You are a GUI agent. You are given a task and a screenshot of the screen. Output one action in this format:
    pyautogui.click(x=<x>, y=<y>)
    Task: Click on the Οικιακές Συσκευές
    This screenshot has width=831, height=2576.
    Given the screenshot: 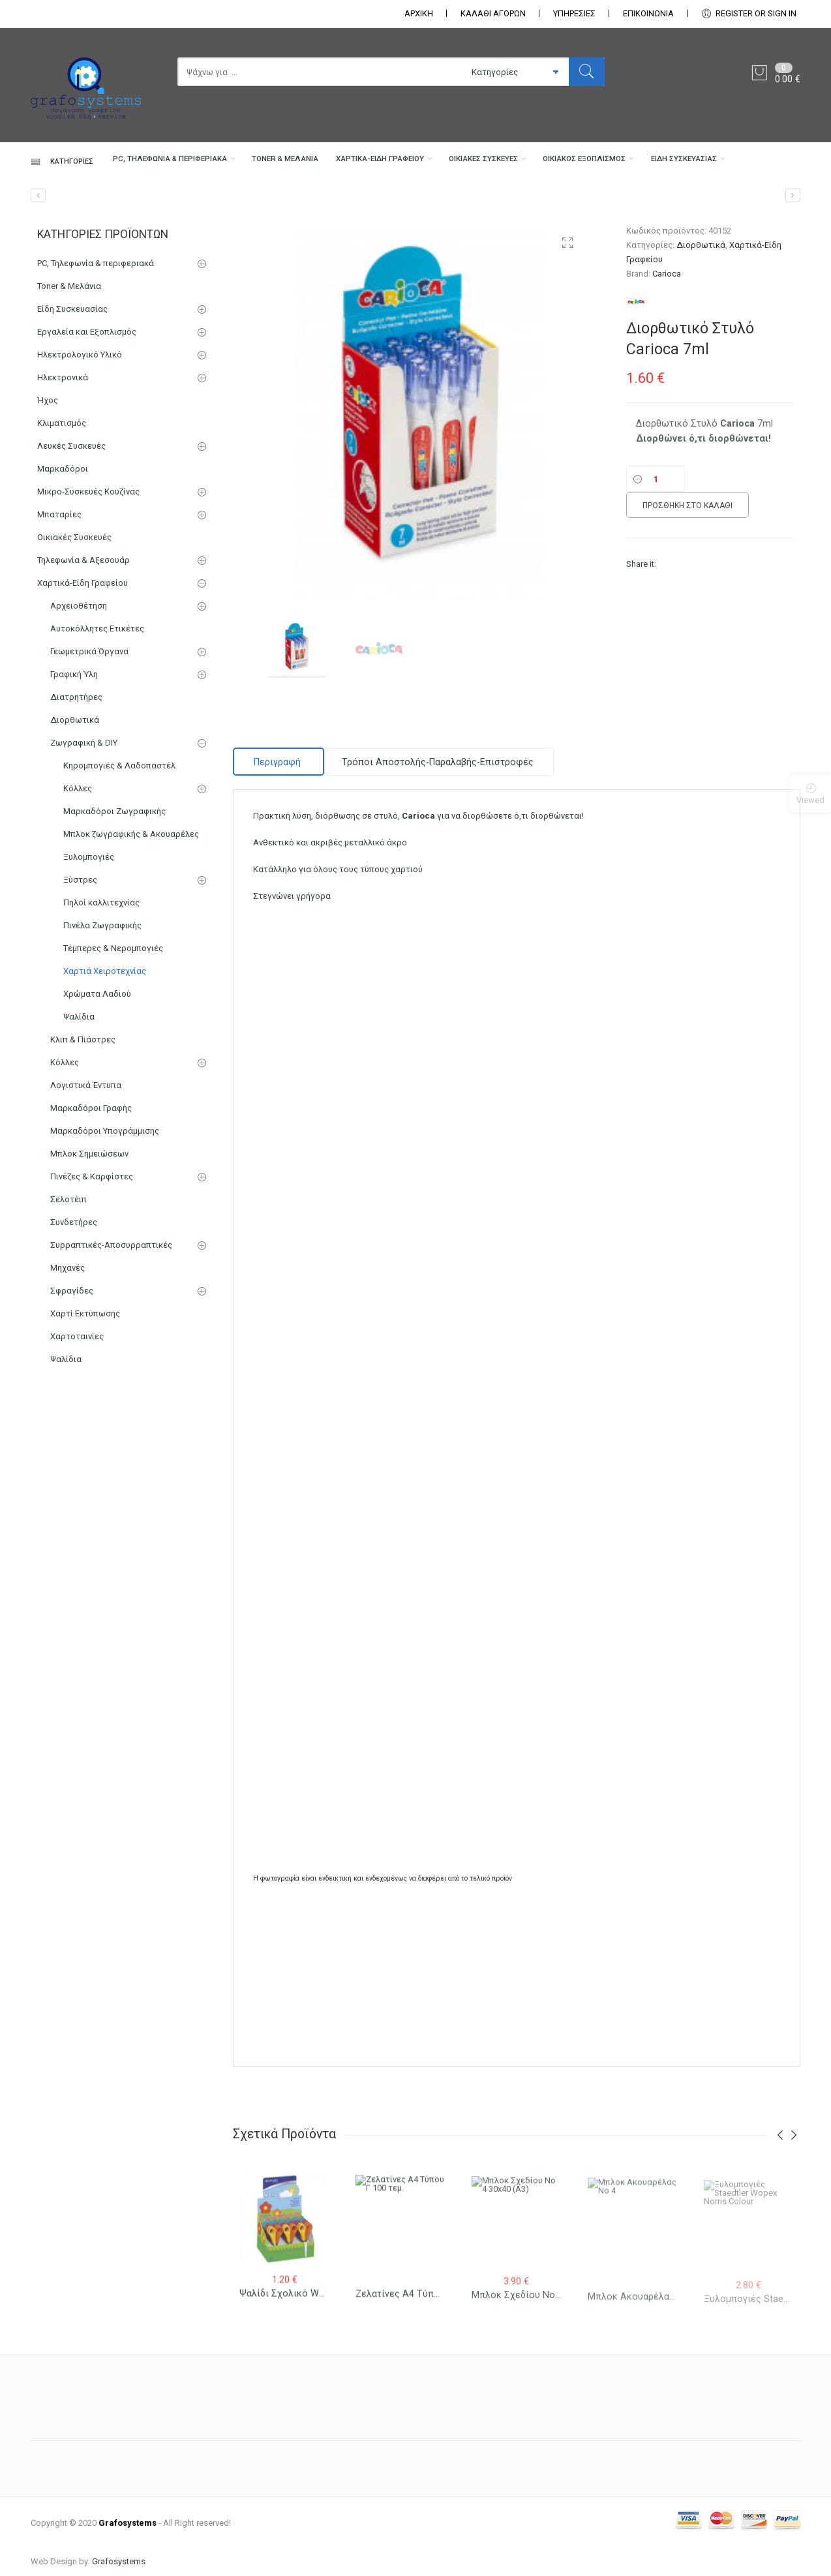 What is the action you would take?
    pyautogui.click(x=504, y=206)
    